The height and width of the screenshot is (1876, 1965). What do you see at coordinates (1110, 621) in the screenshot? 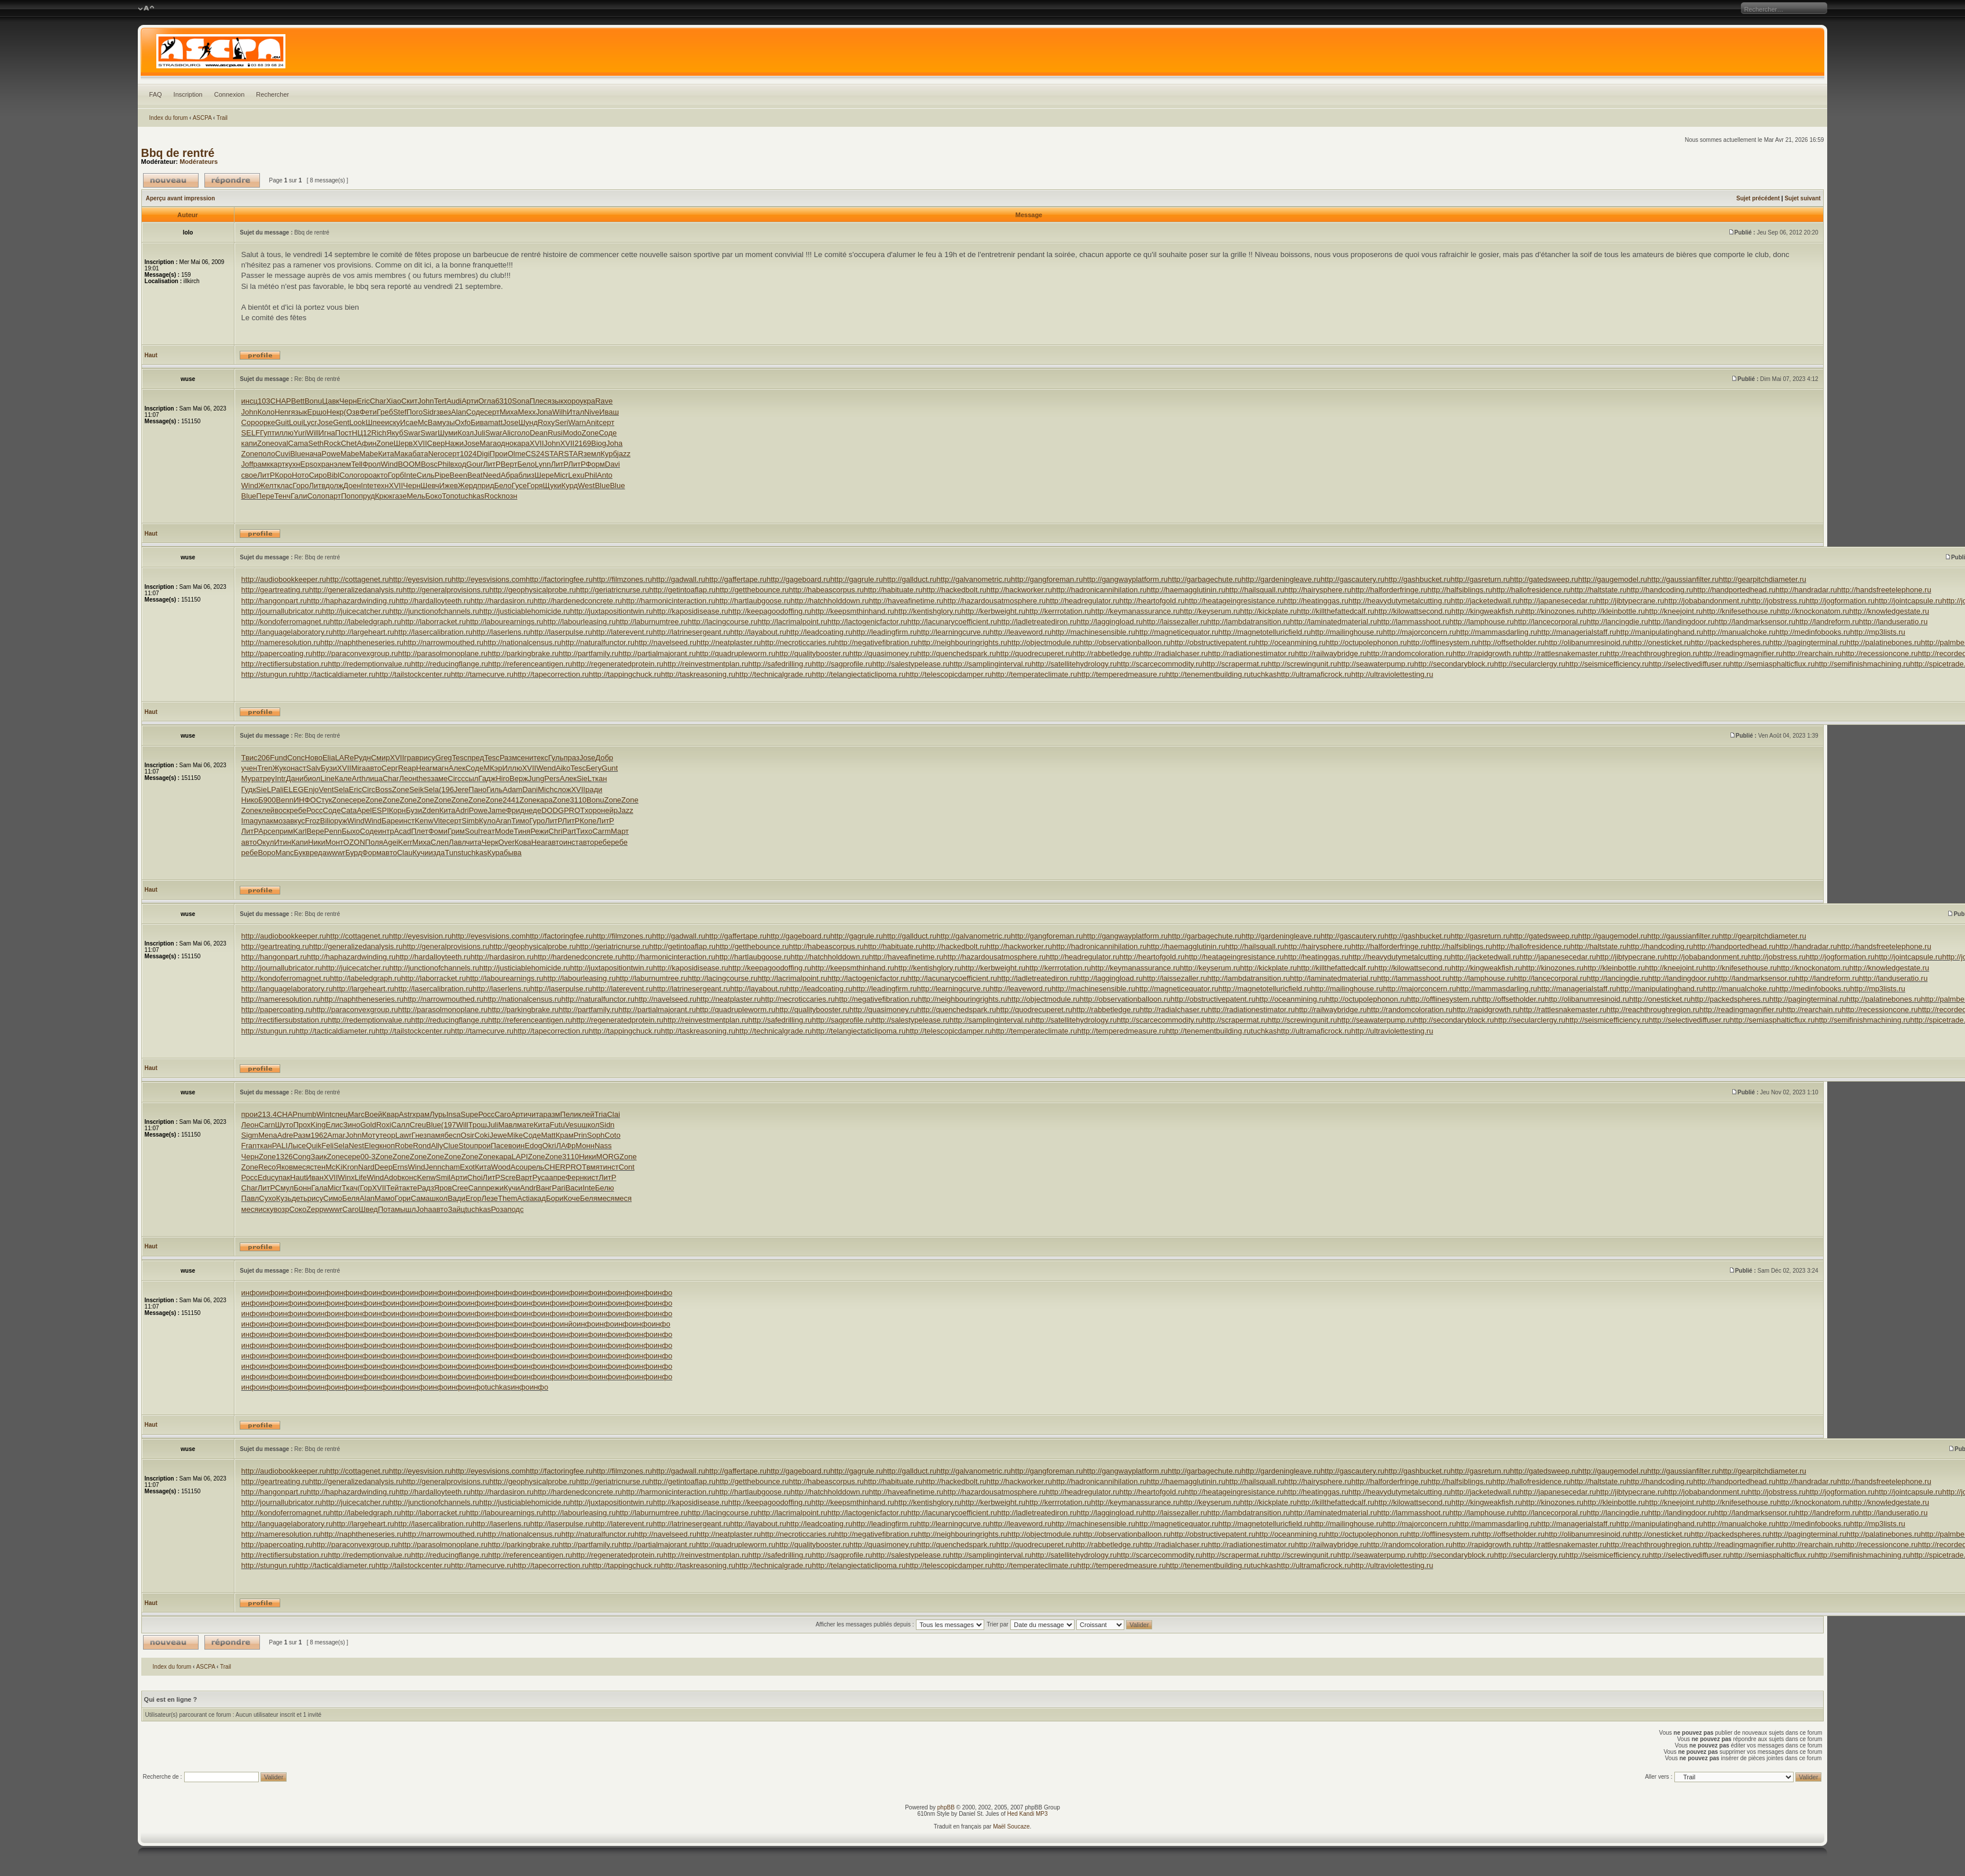
I see `http://laggingload.ru` at bounding box center [1110, 621].